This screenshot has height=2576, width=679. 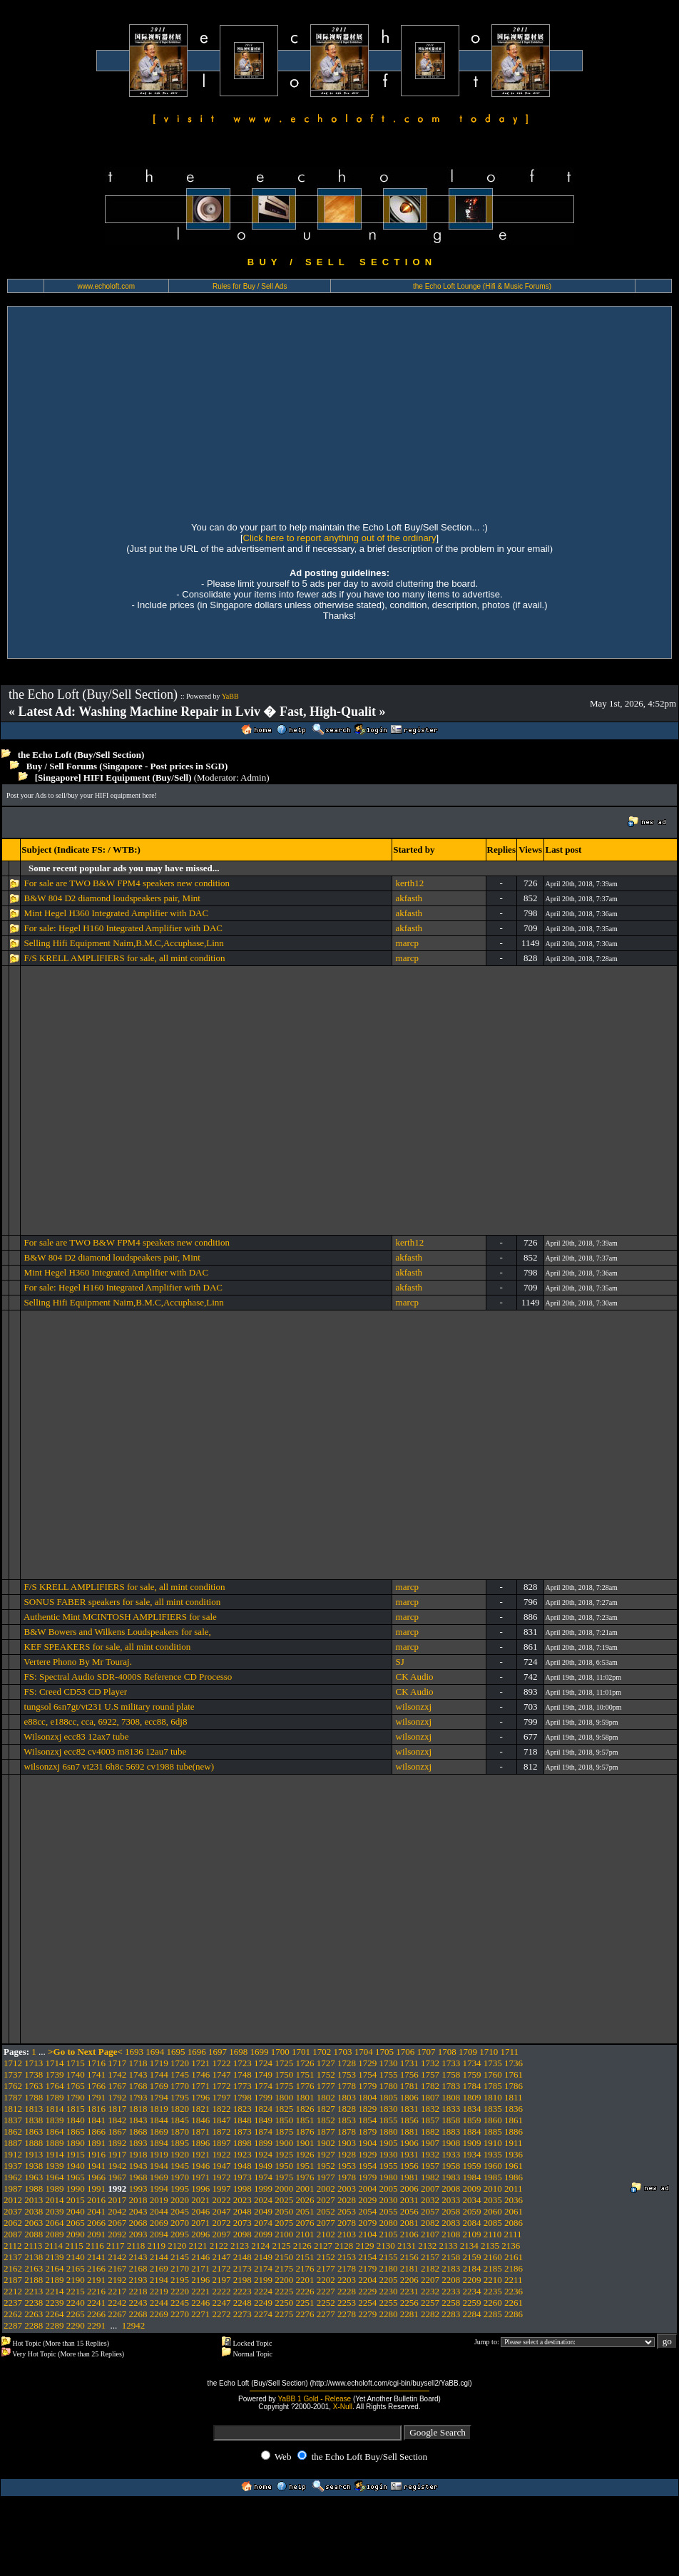 What do you see at coordinates (55, 2120) in the screenshot?
I see `1839` at bounding box center [55, 2120].